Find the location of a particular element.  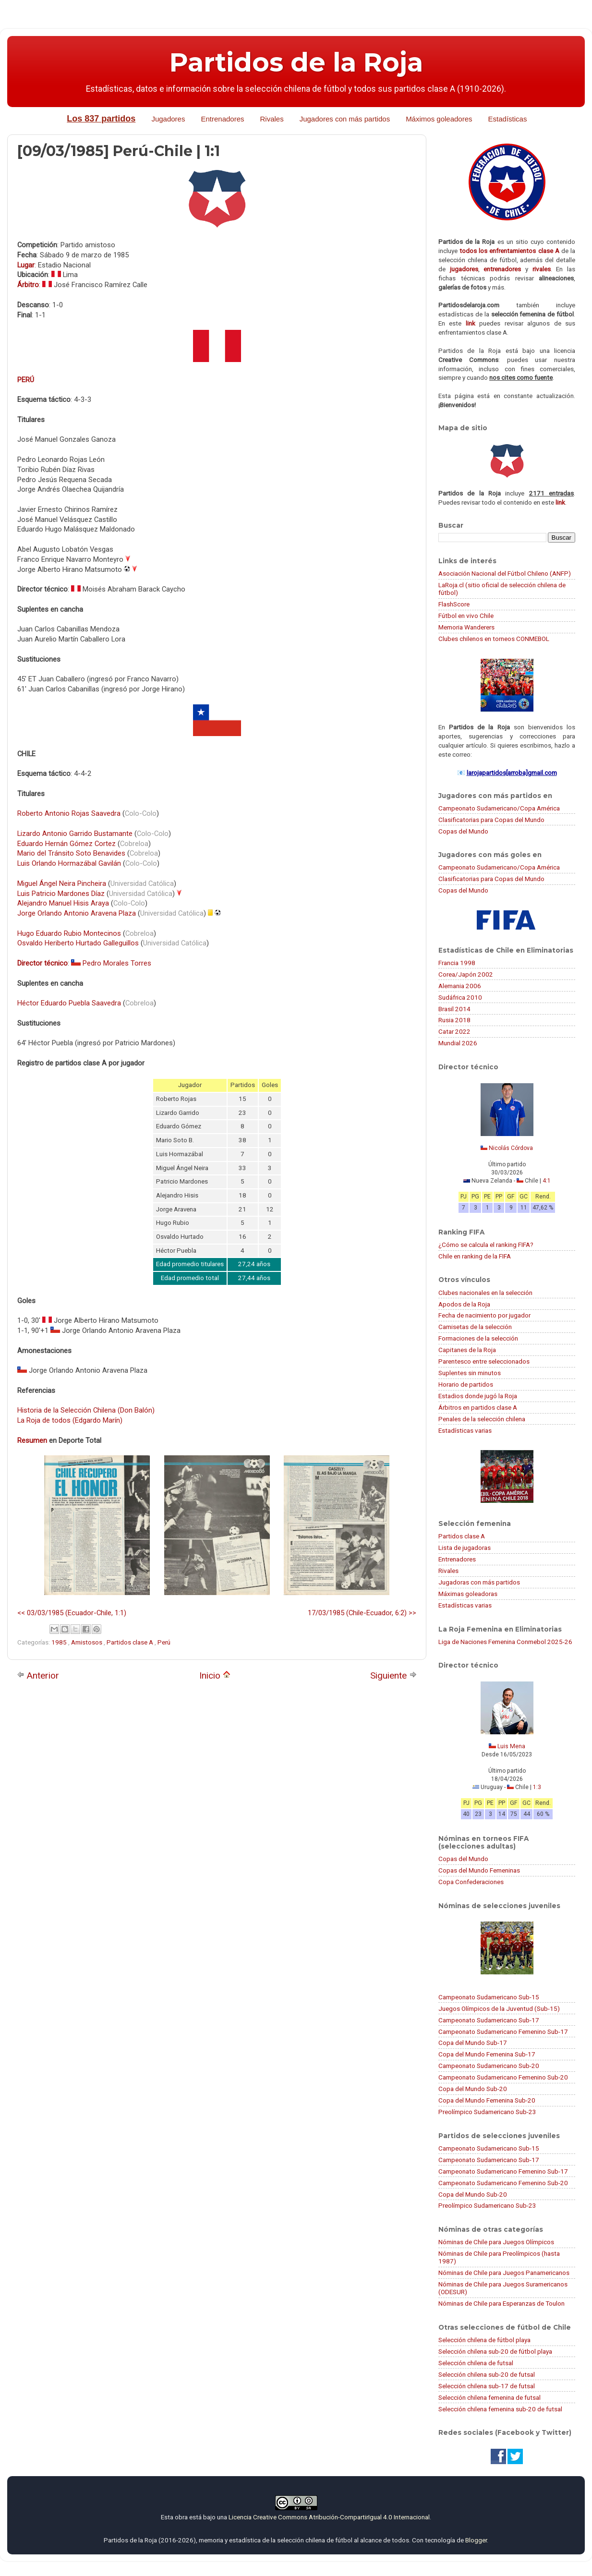

Siguiente is located at coordinates (393, 1675).